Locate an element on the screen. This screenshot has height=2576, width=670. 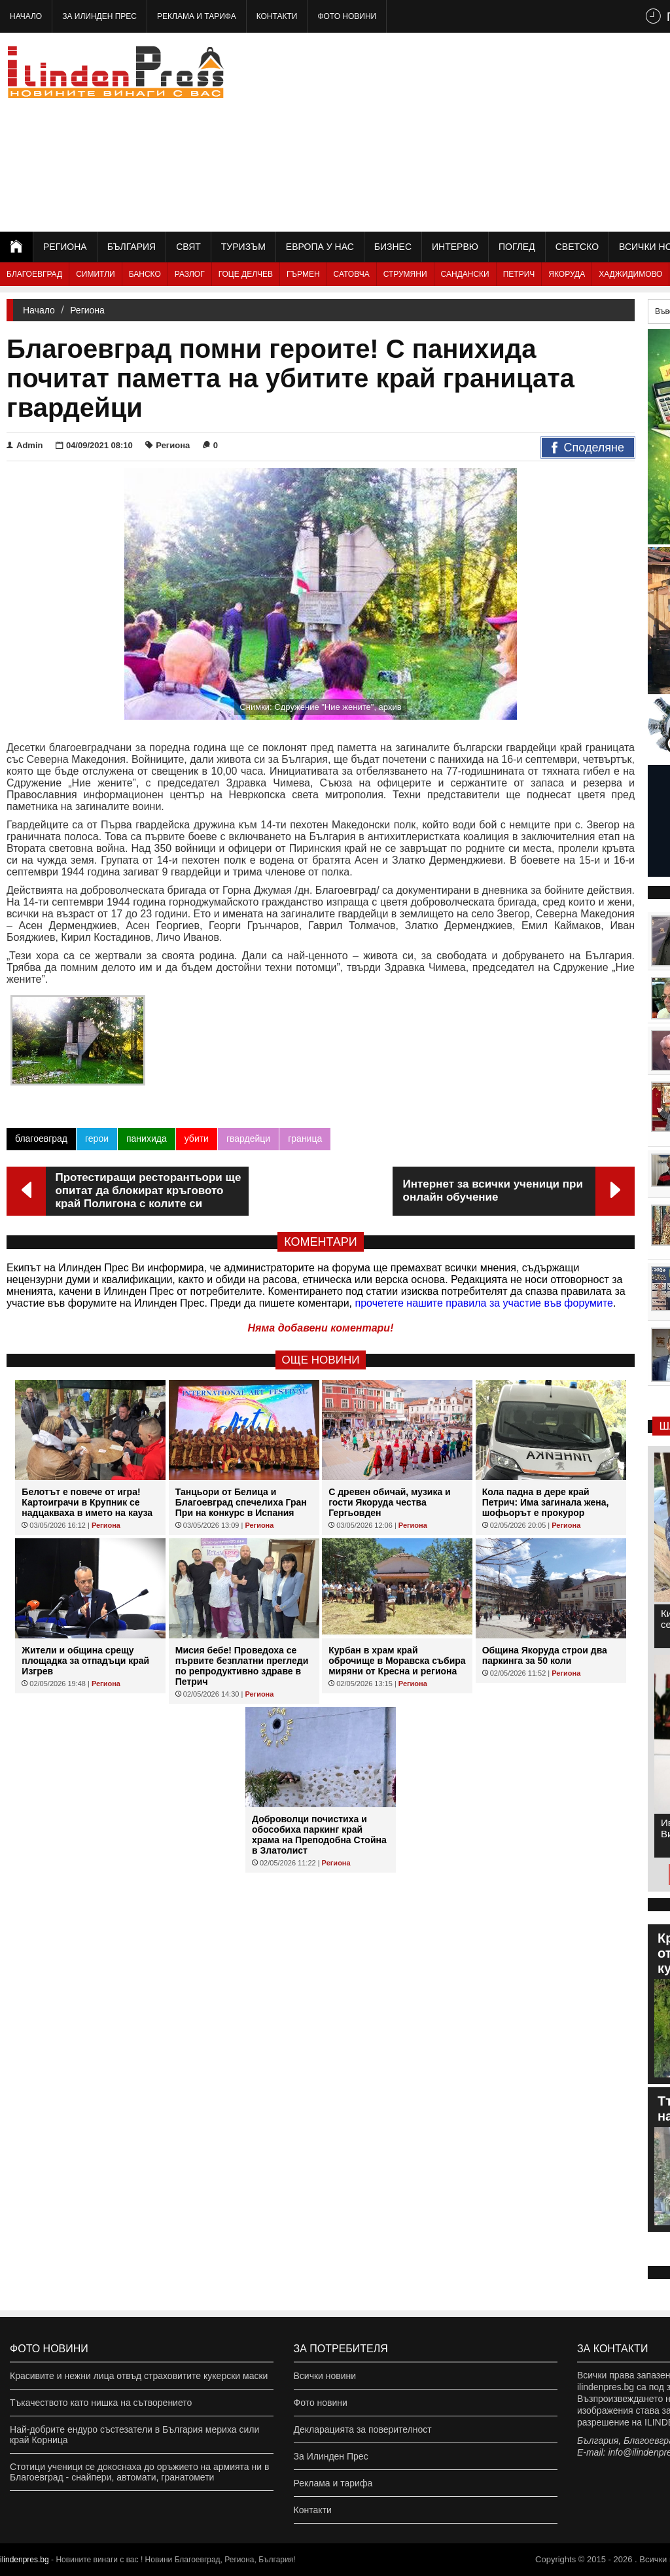
Тъкачеството като нишка на сътворението is located at coordinates (101, 2402).